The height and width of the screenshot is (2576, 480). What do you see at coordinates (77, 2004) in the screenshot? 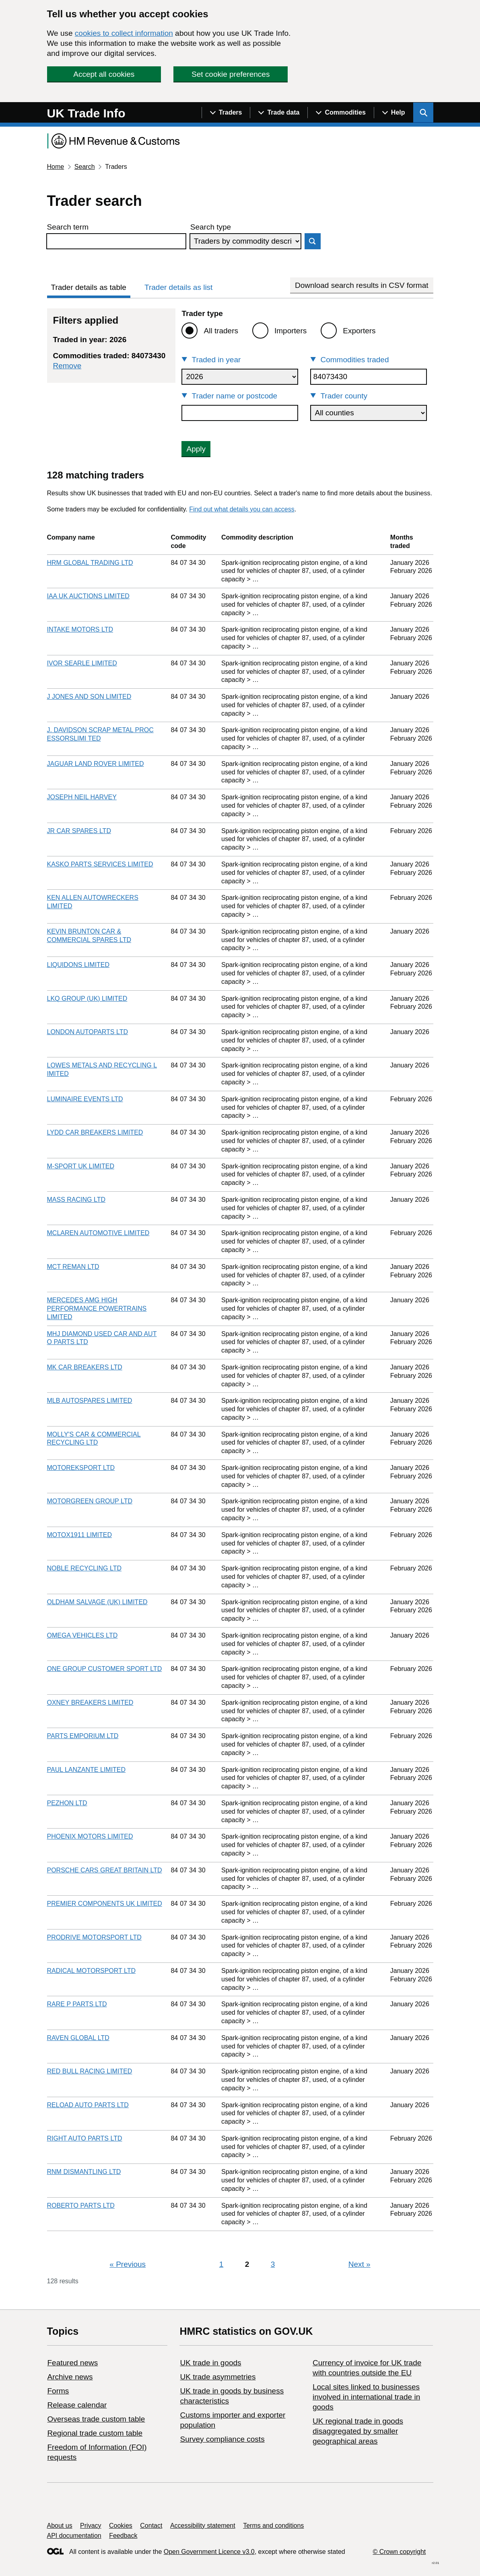
I see `RARE P PARTS LTD` at bounding box center [77, 2004].